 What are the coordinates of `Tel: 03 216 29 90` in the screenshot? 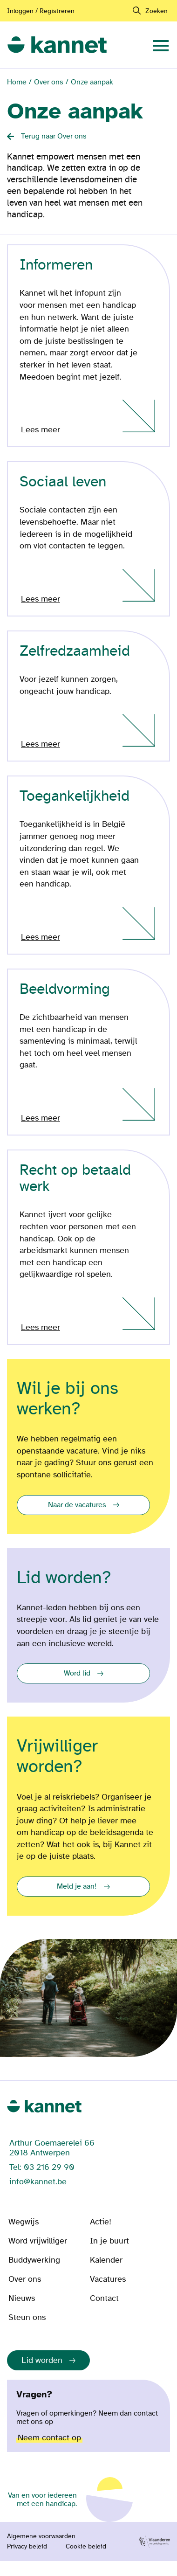 It's located at (42, 2167).